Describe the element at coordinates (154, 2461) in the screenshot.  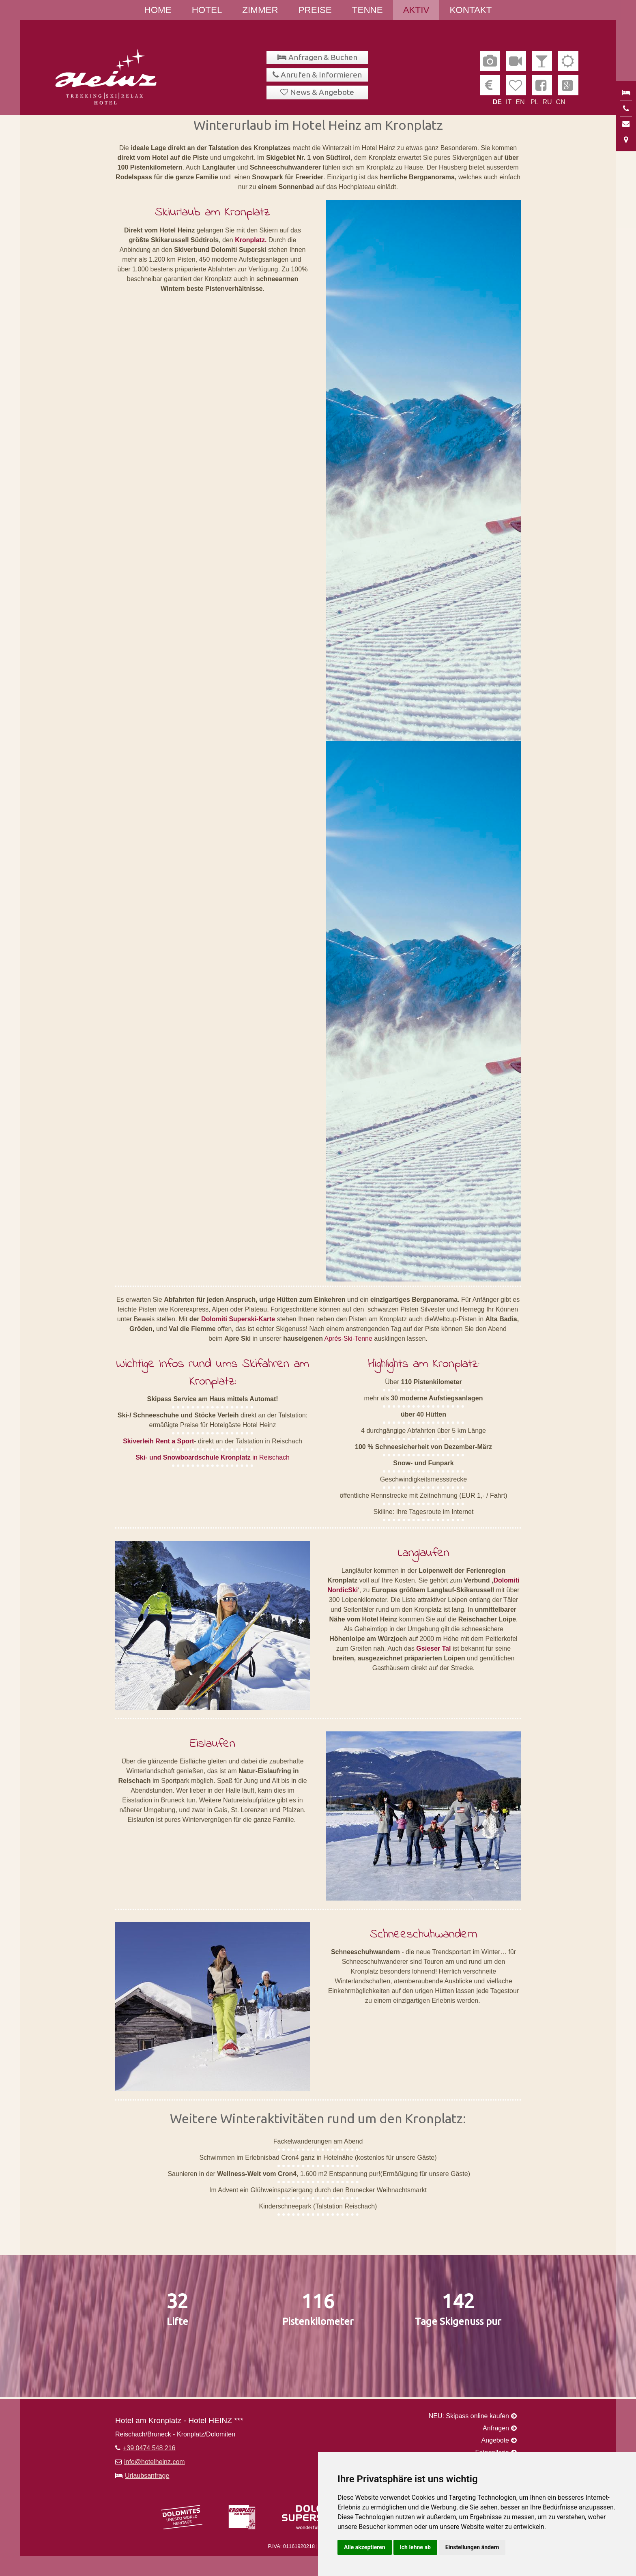
I see `info@hotelheinz.com` at that location.